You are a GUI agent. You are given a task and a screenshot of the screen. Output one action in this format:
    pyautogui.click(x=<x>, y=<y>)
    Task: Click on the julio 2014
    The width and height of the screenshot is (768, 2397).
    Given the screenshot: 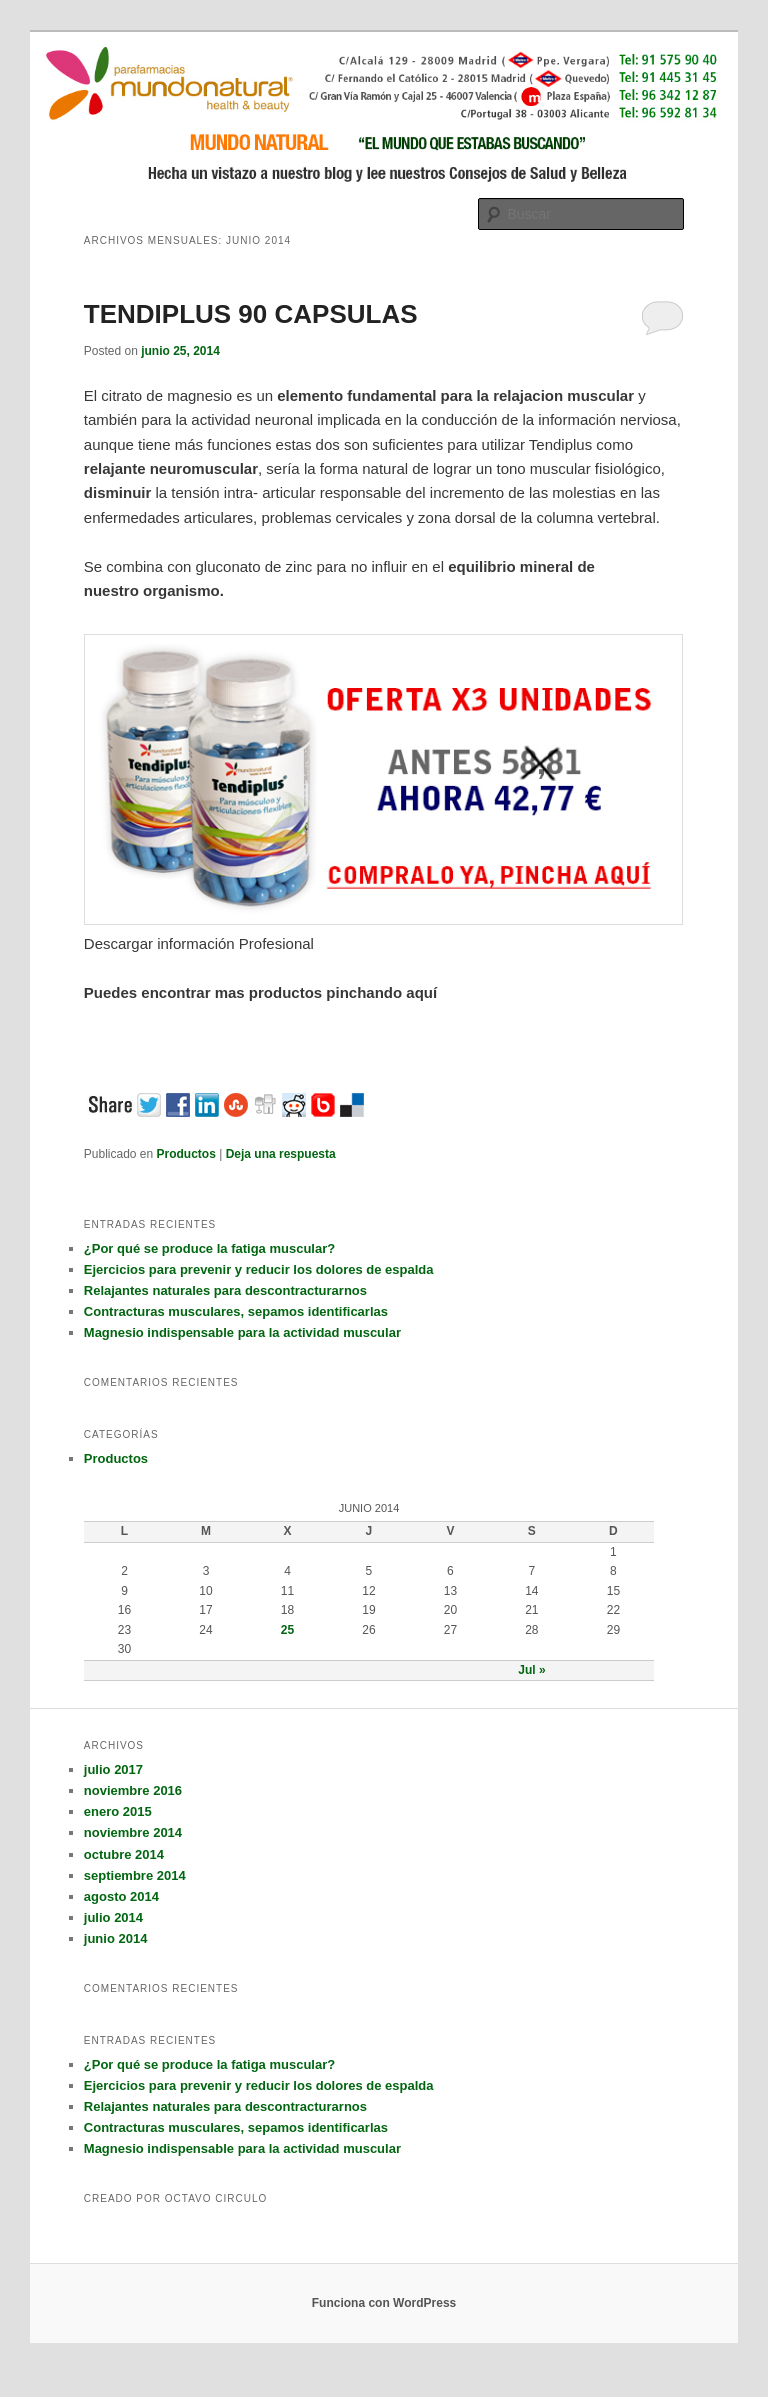 What is the action you would take?
    pyautogui.click(x=113, y=1917)
    